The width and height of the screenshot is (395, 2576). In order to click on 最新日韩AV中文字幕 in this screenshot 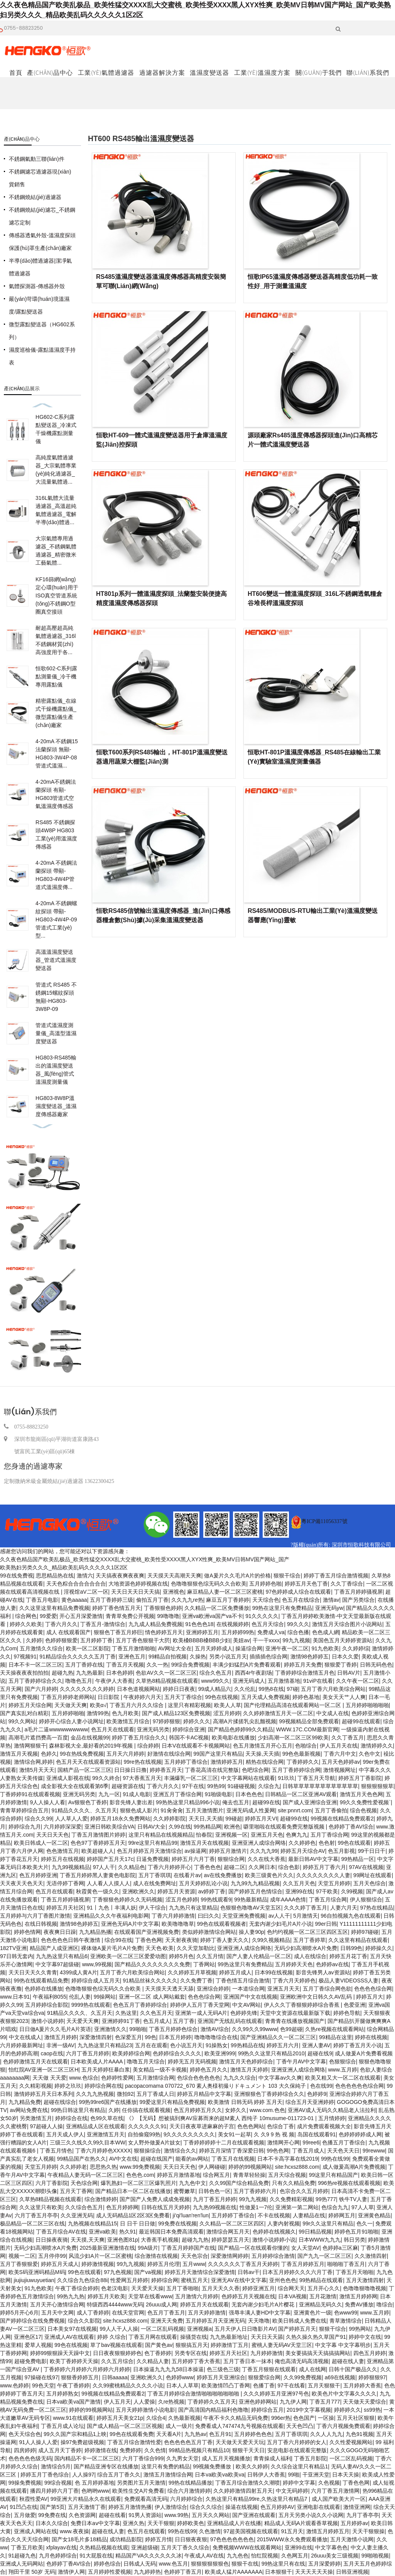, I will do `click(313, 1859)`.